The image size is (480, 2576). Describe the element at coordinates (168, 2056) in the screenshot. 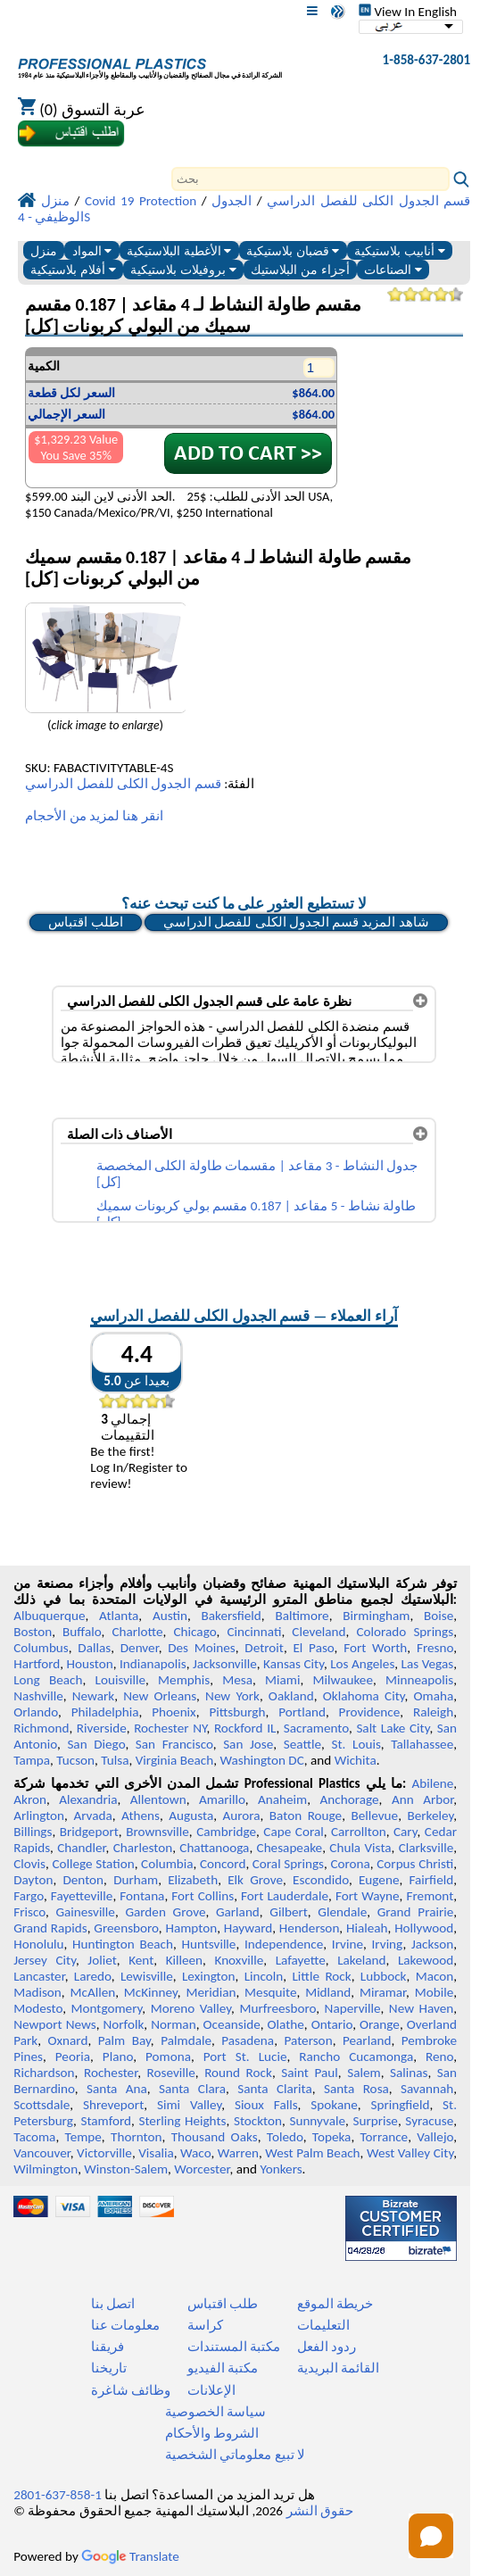

I see `Pomona` at that location.